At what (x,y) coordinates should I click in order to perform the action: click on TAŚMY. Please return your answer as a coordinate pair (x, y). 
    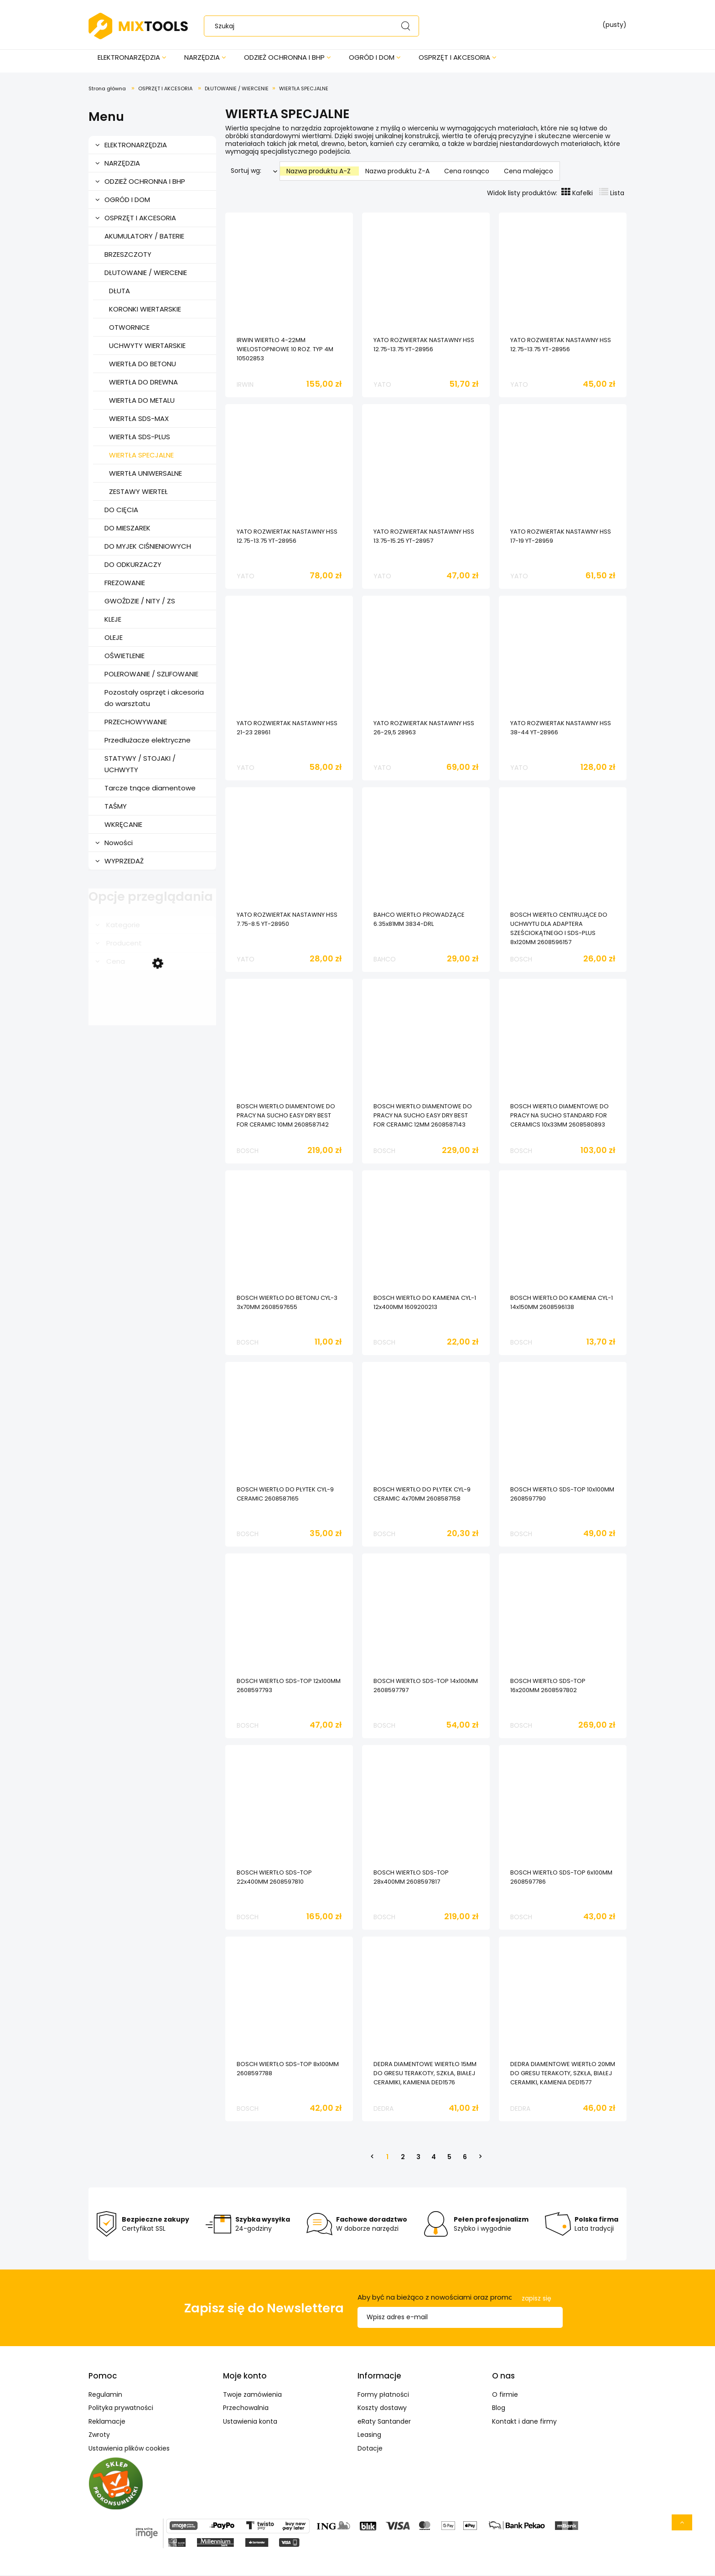
    Looking at the image, I should click on (115, 807).